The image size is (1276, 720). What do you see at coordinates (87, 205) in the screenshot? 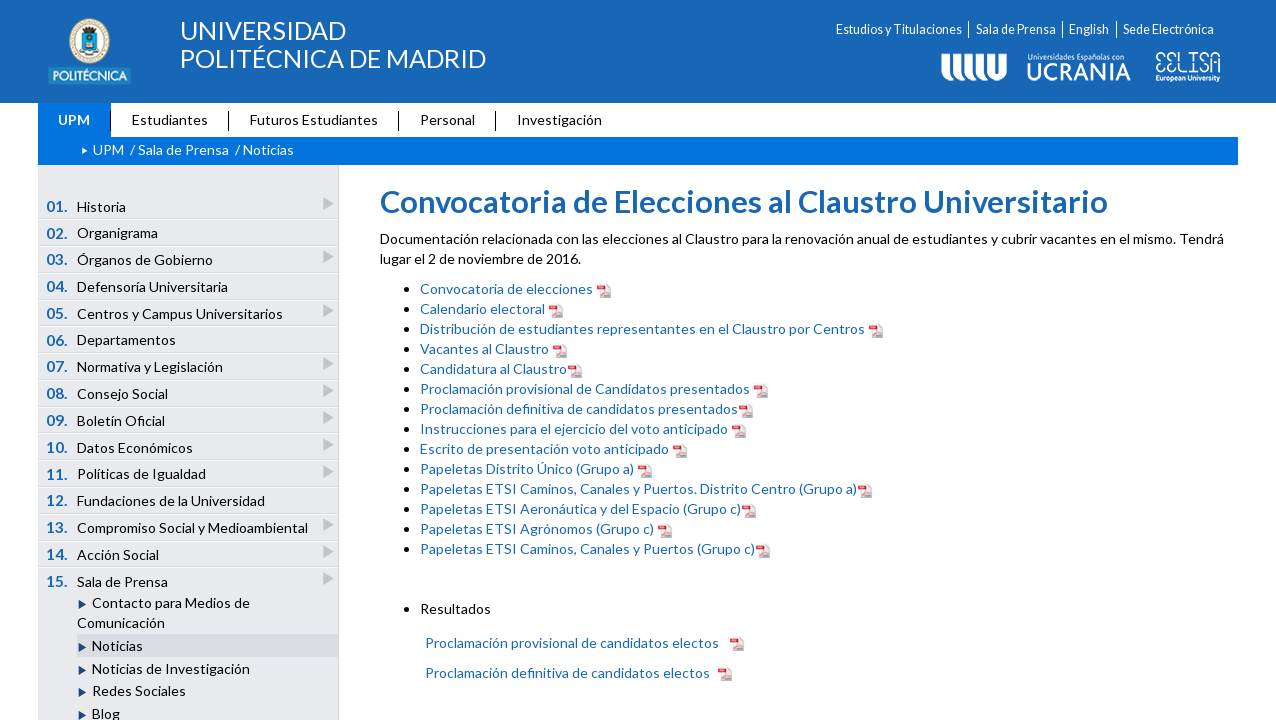
I see `Historia` at bounding box center [87, 205].